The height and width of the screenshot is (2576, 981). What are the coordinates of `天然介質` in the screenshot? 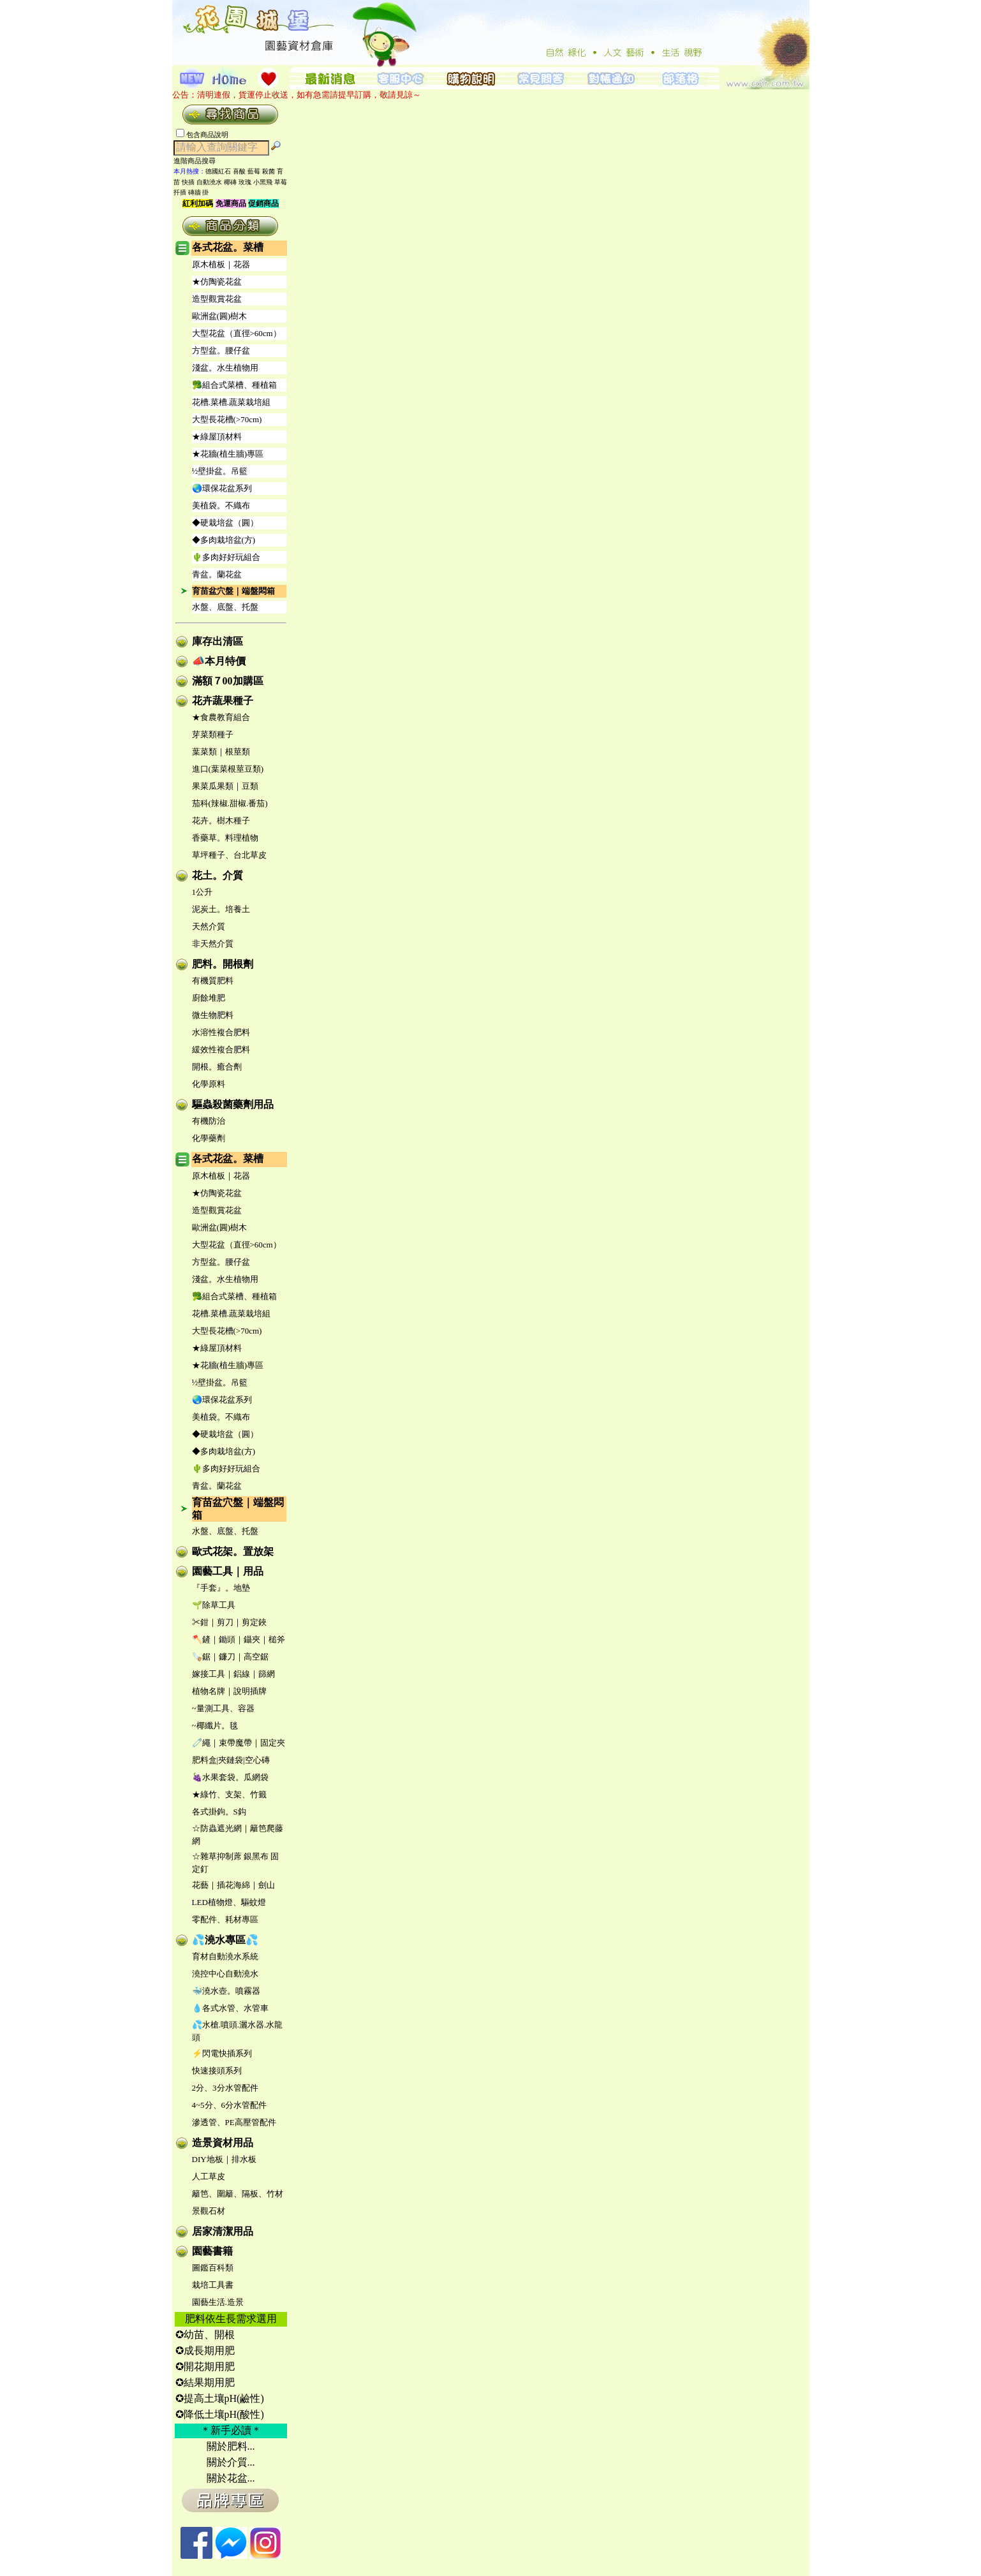 It's located at (208, 926).